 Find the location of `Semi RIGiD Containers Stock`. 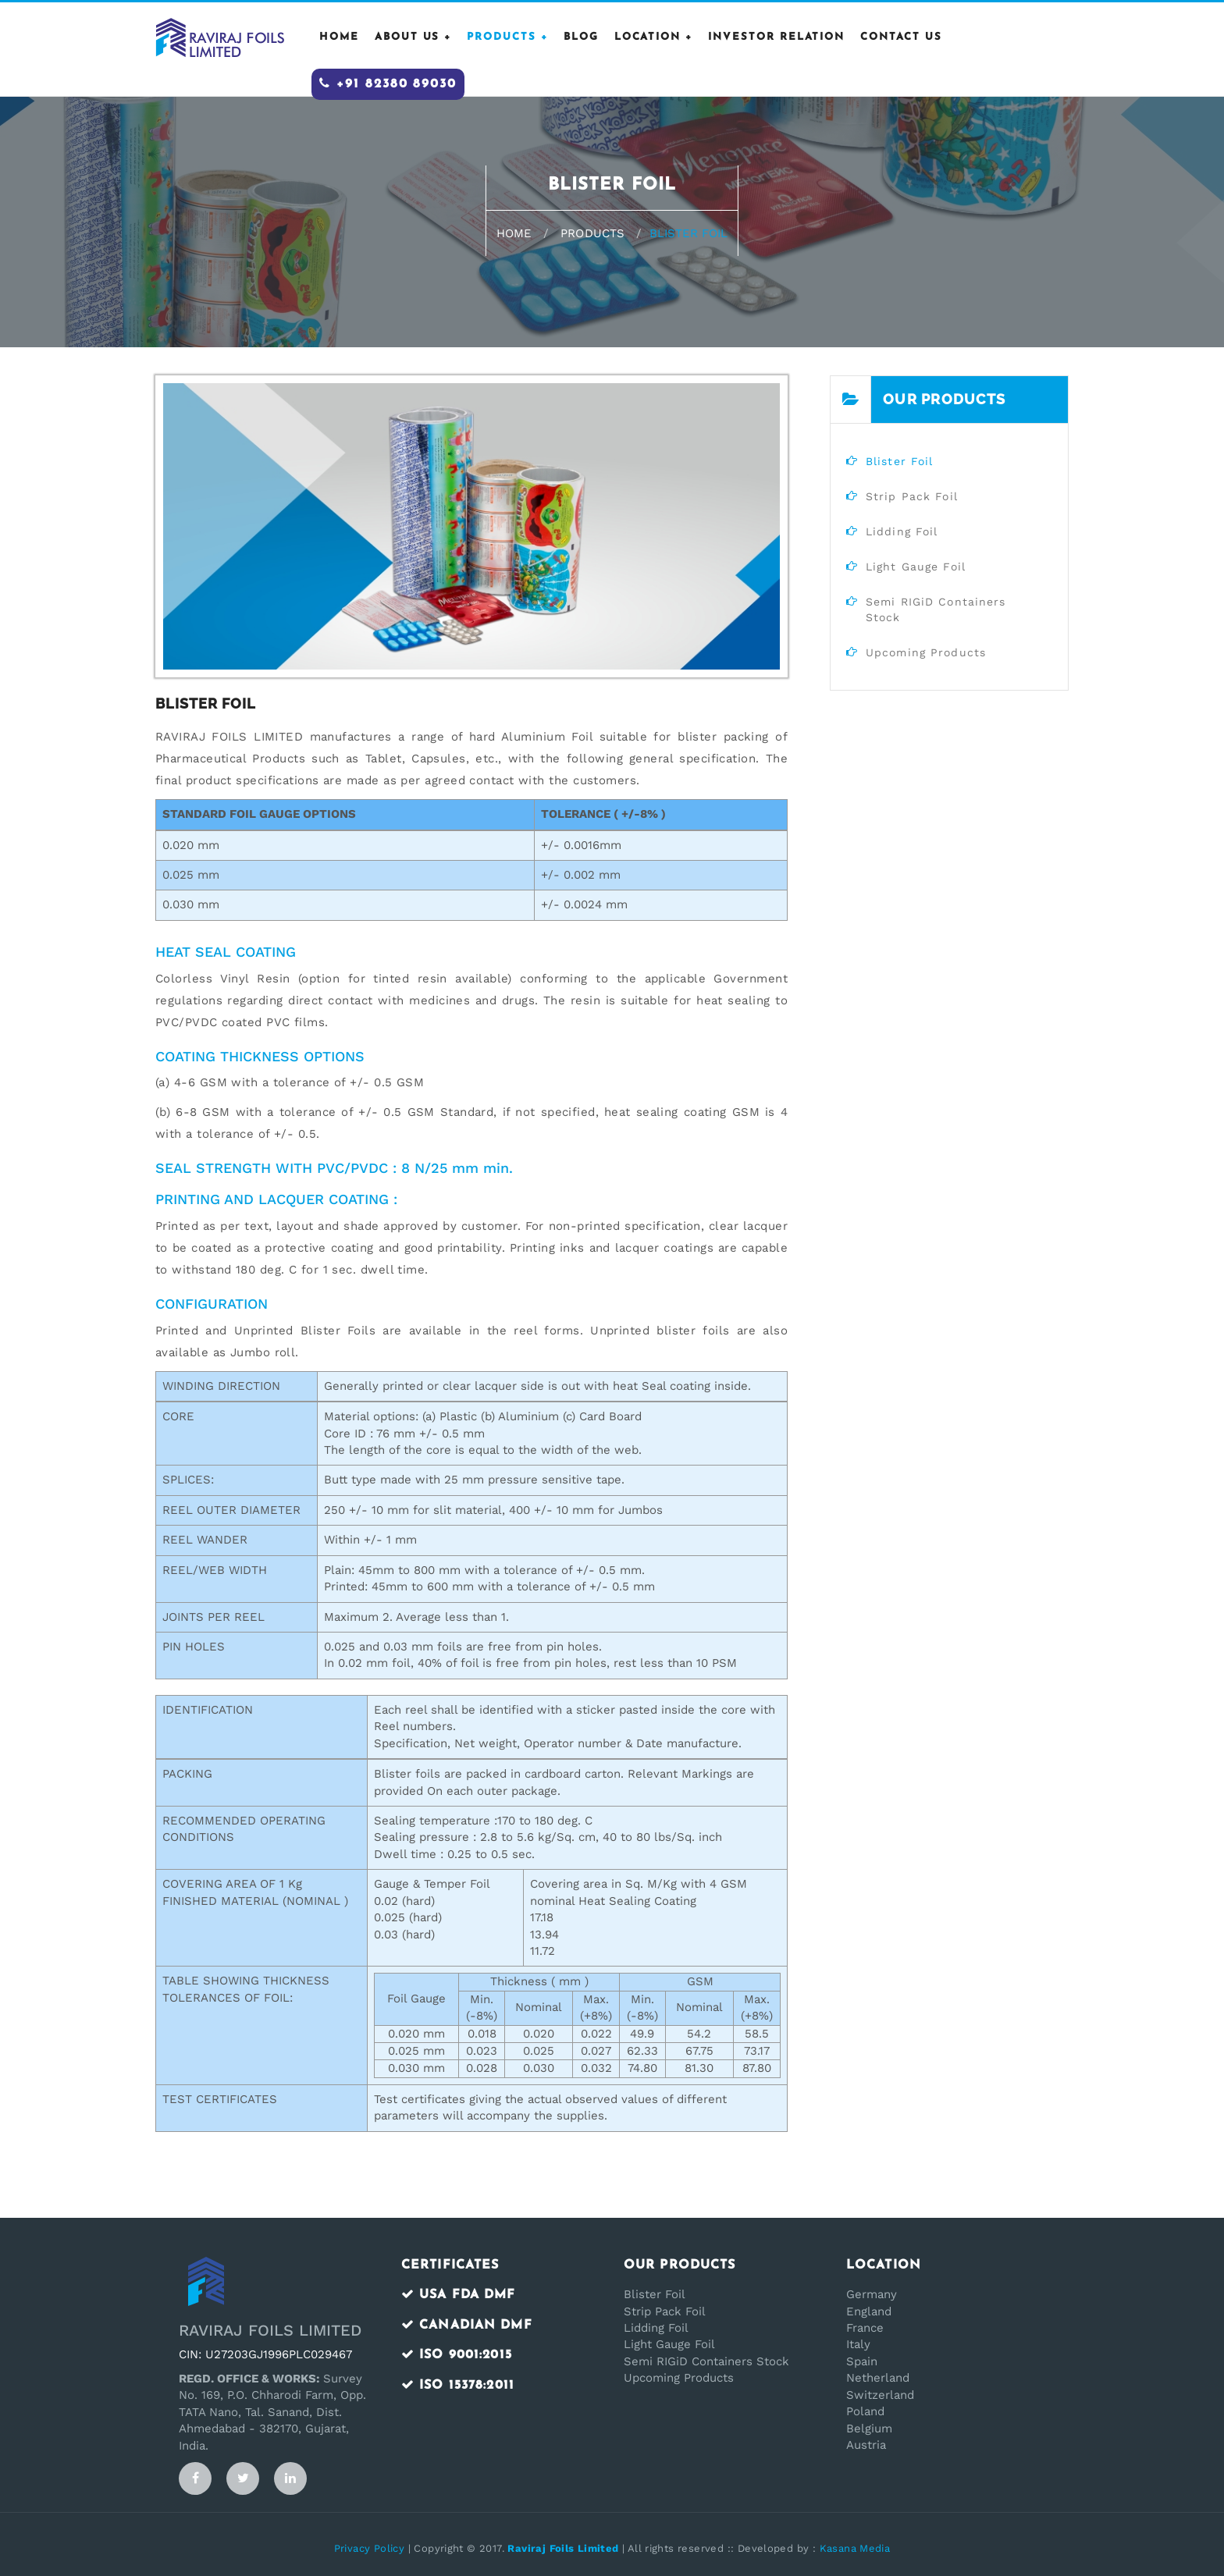

Semi RIGiD Containers Stock is located at coordinates (706, 2361).